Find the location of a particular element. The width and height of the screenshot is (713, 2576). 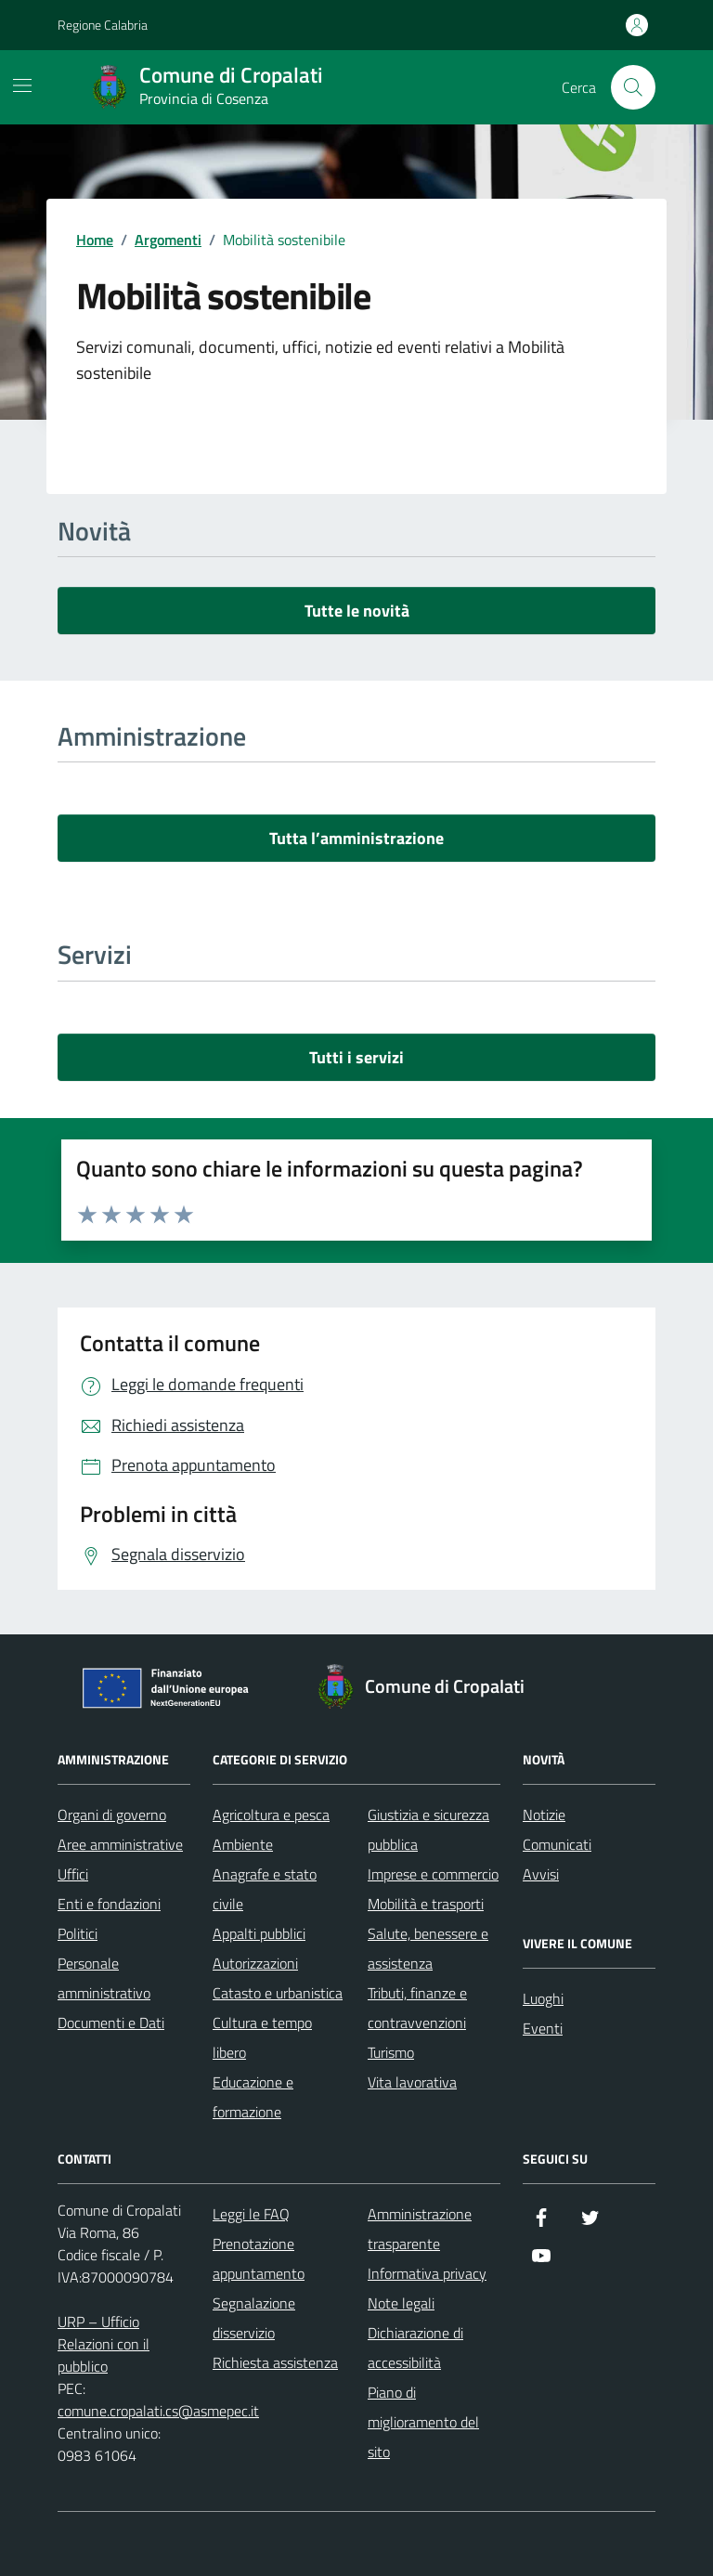

comune.cropalati.cs@asmepec.it is located at coordinates (158, 2411).